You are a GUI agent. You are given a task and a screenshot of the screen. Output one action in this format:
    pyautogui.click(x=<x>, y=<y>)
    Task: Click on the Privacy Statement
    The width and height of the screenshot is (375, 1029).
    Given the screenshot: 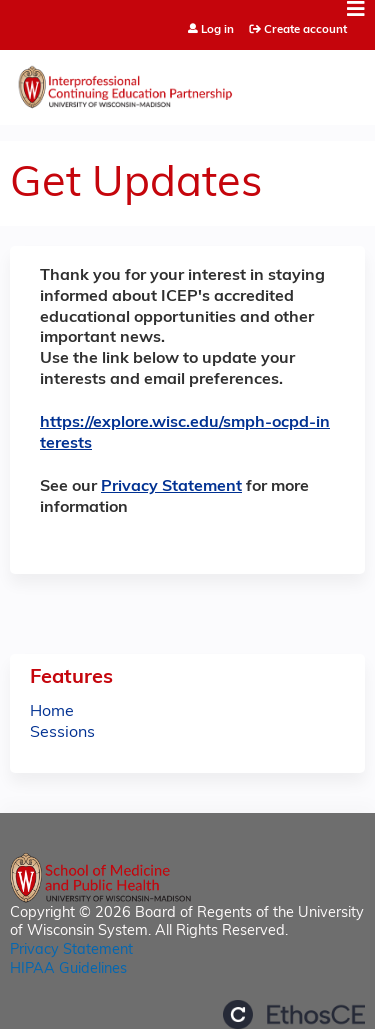 What is the action you would take?
    pyautogui.click(x=171, y=487)
    